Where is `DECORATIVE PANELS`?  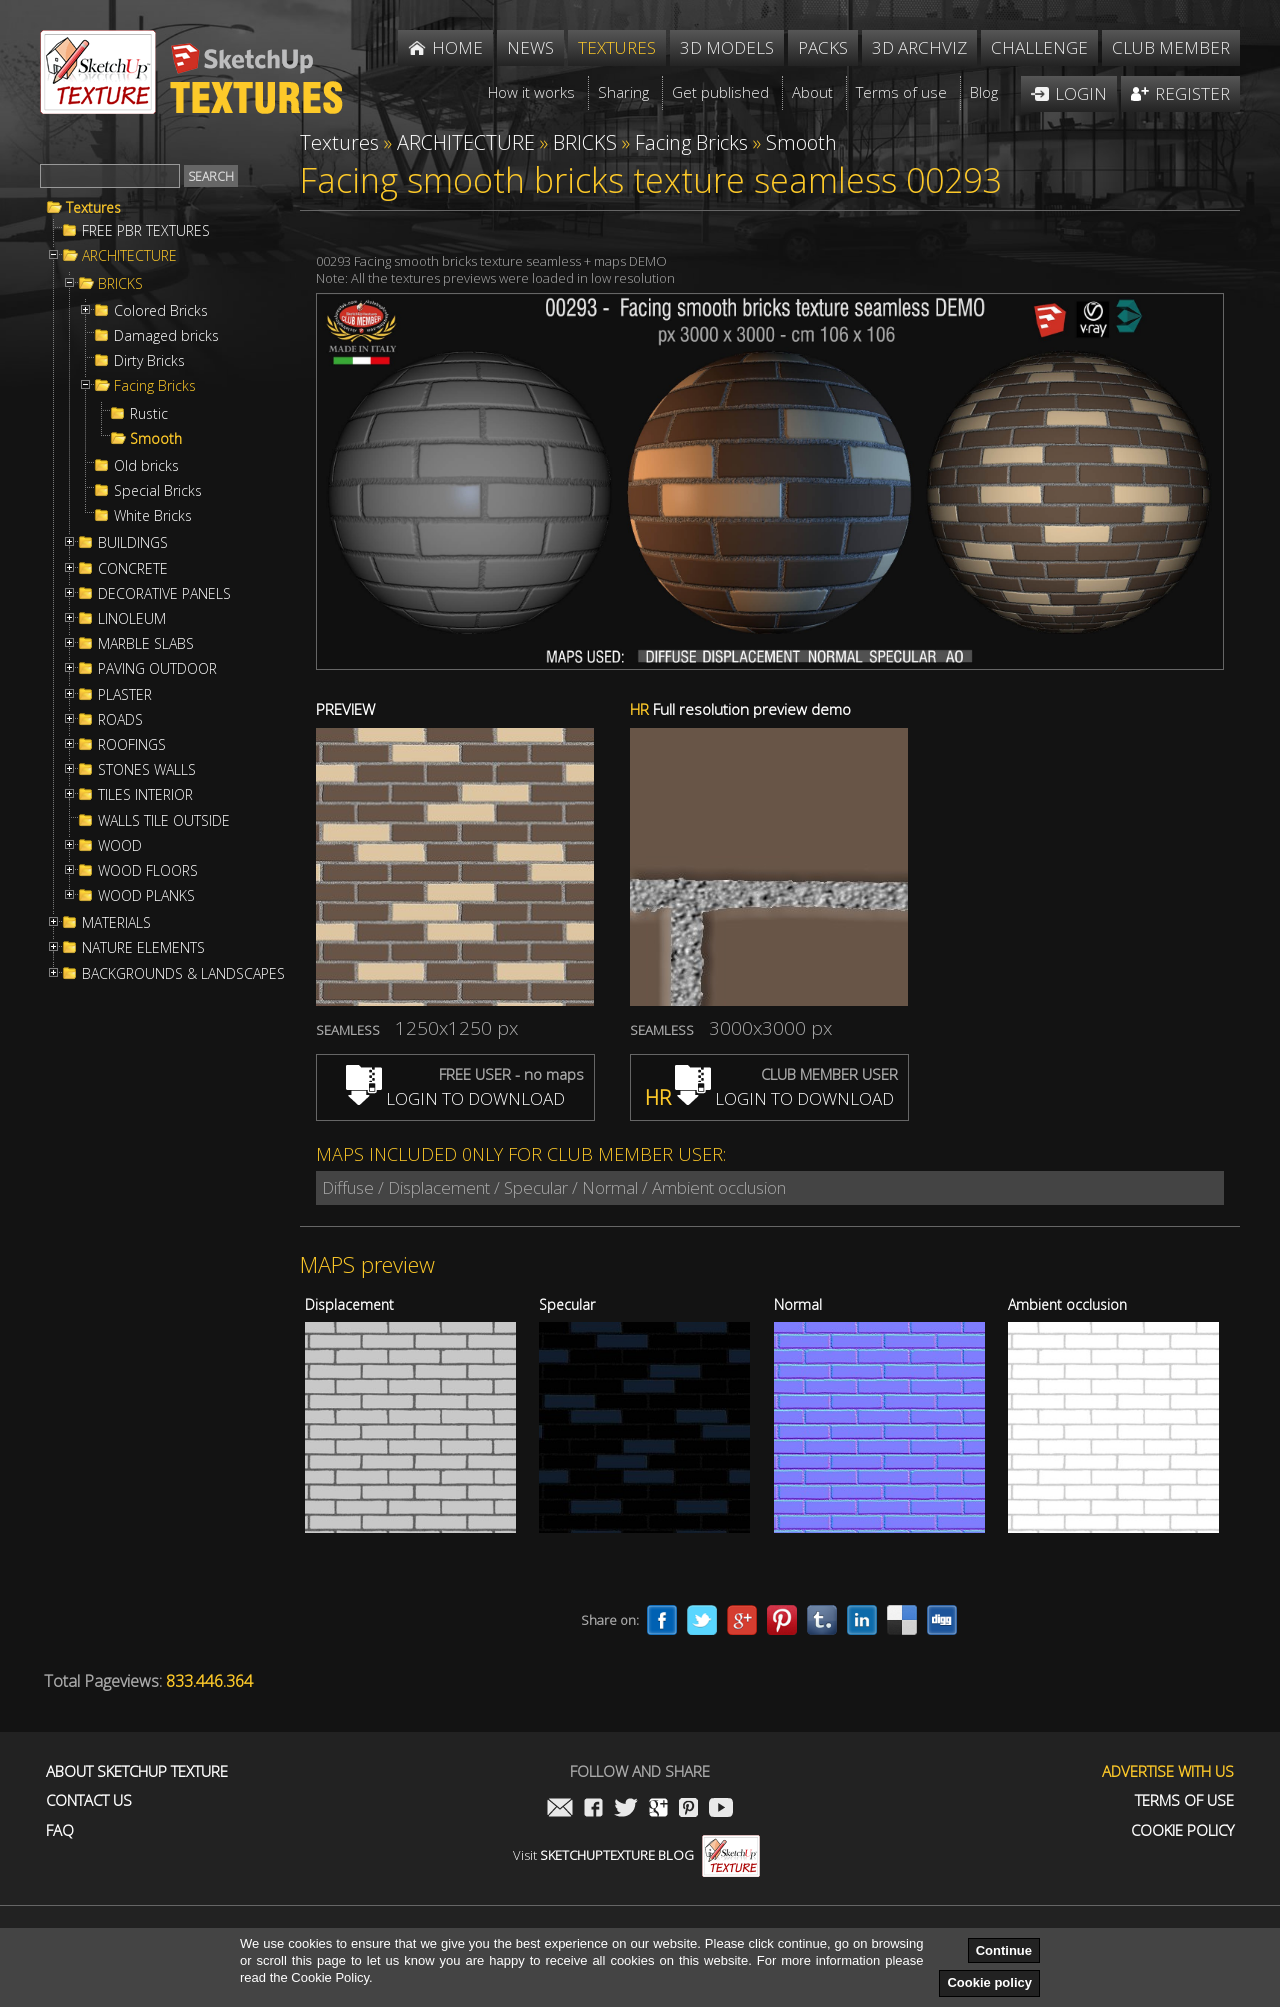 DECORATIVE PANELS is located at coordinates (164, 594).